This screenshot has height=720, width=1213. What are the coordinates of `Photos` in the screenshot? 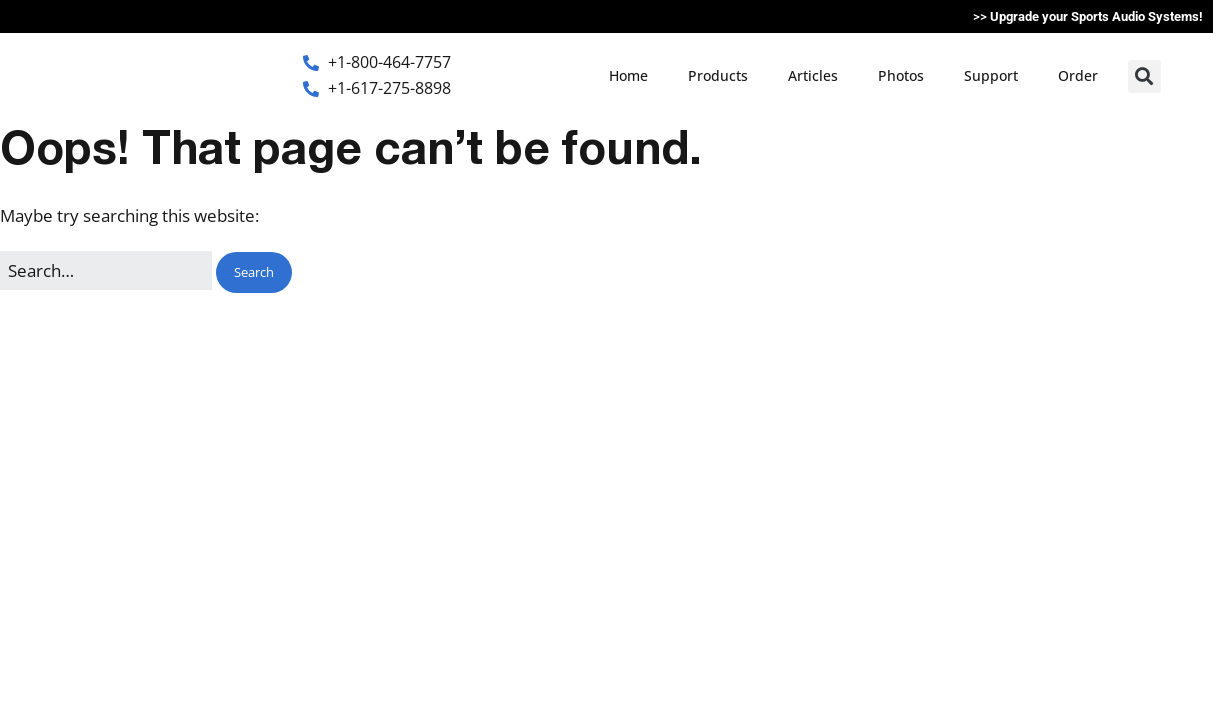 It's located at (901, 75).